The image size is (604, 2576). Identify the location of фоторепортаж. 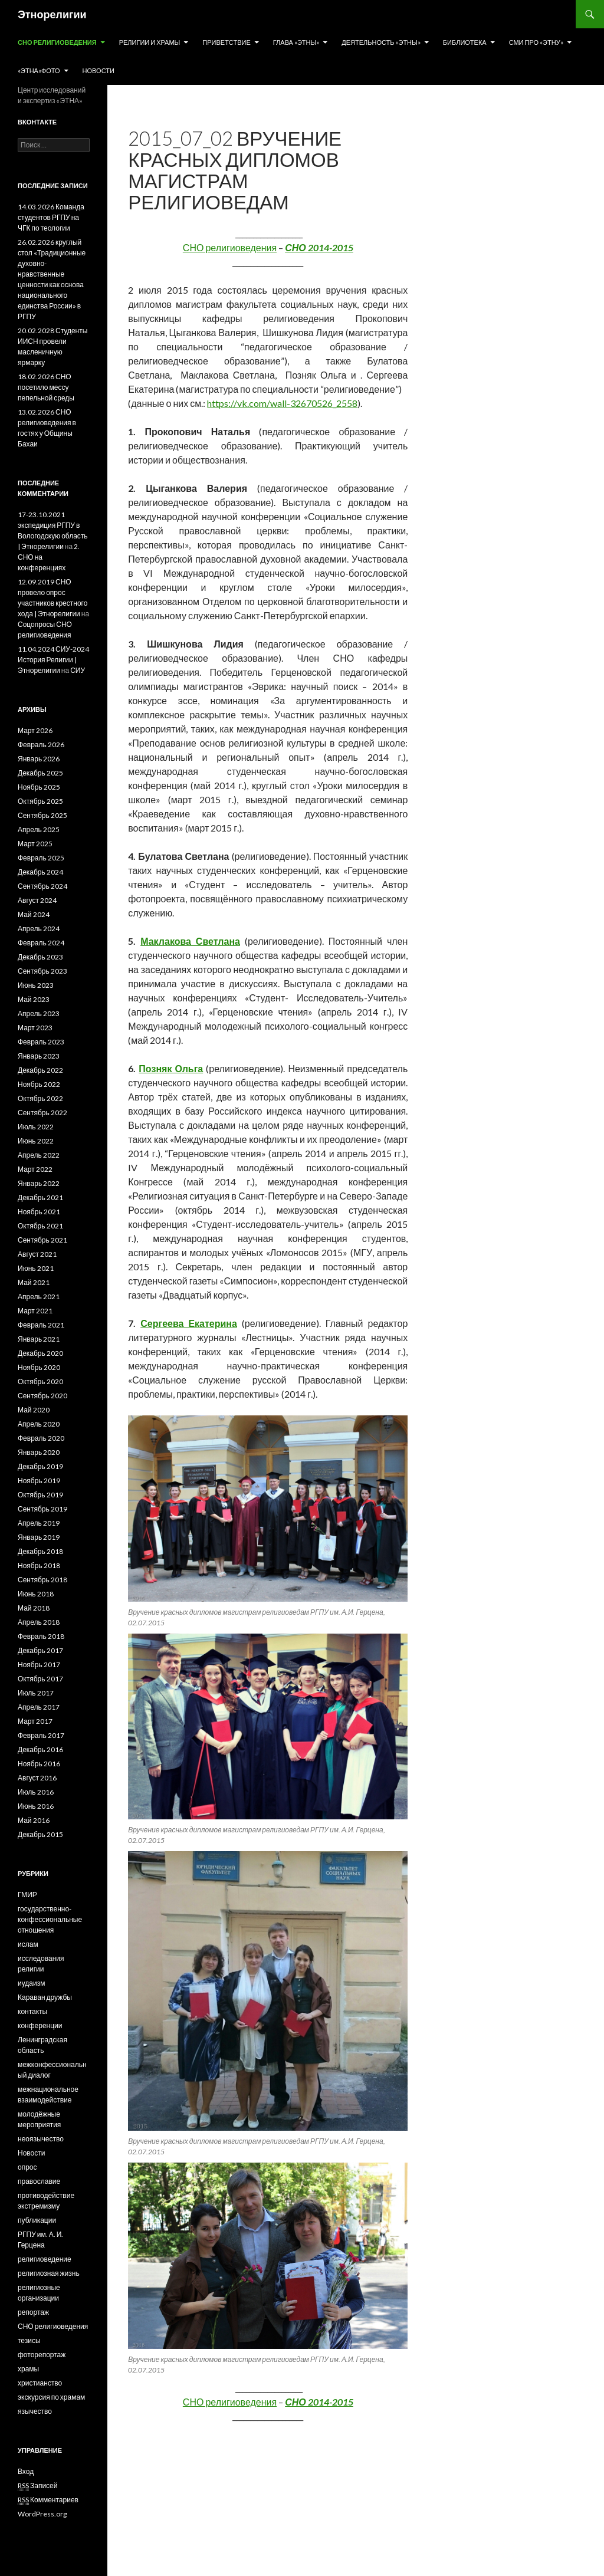
(41, 2354).